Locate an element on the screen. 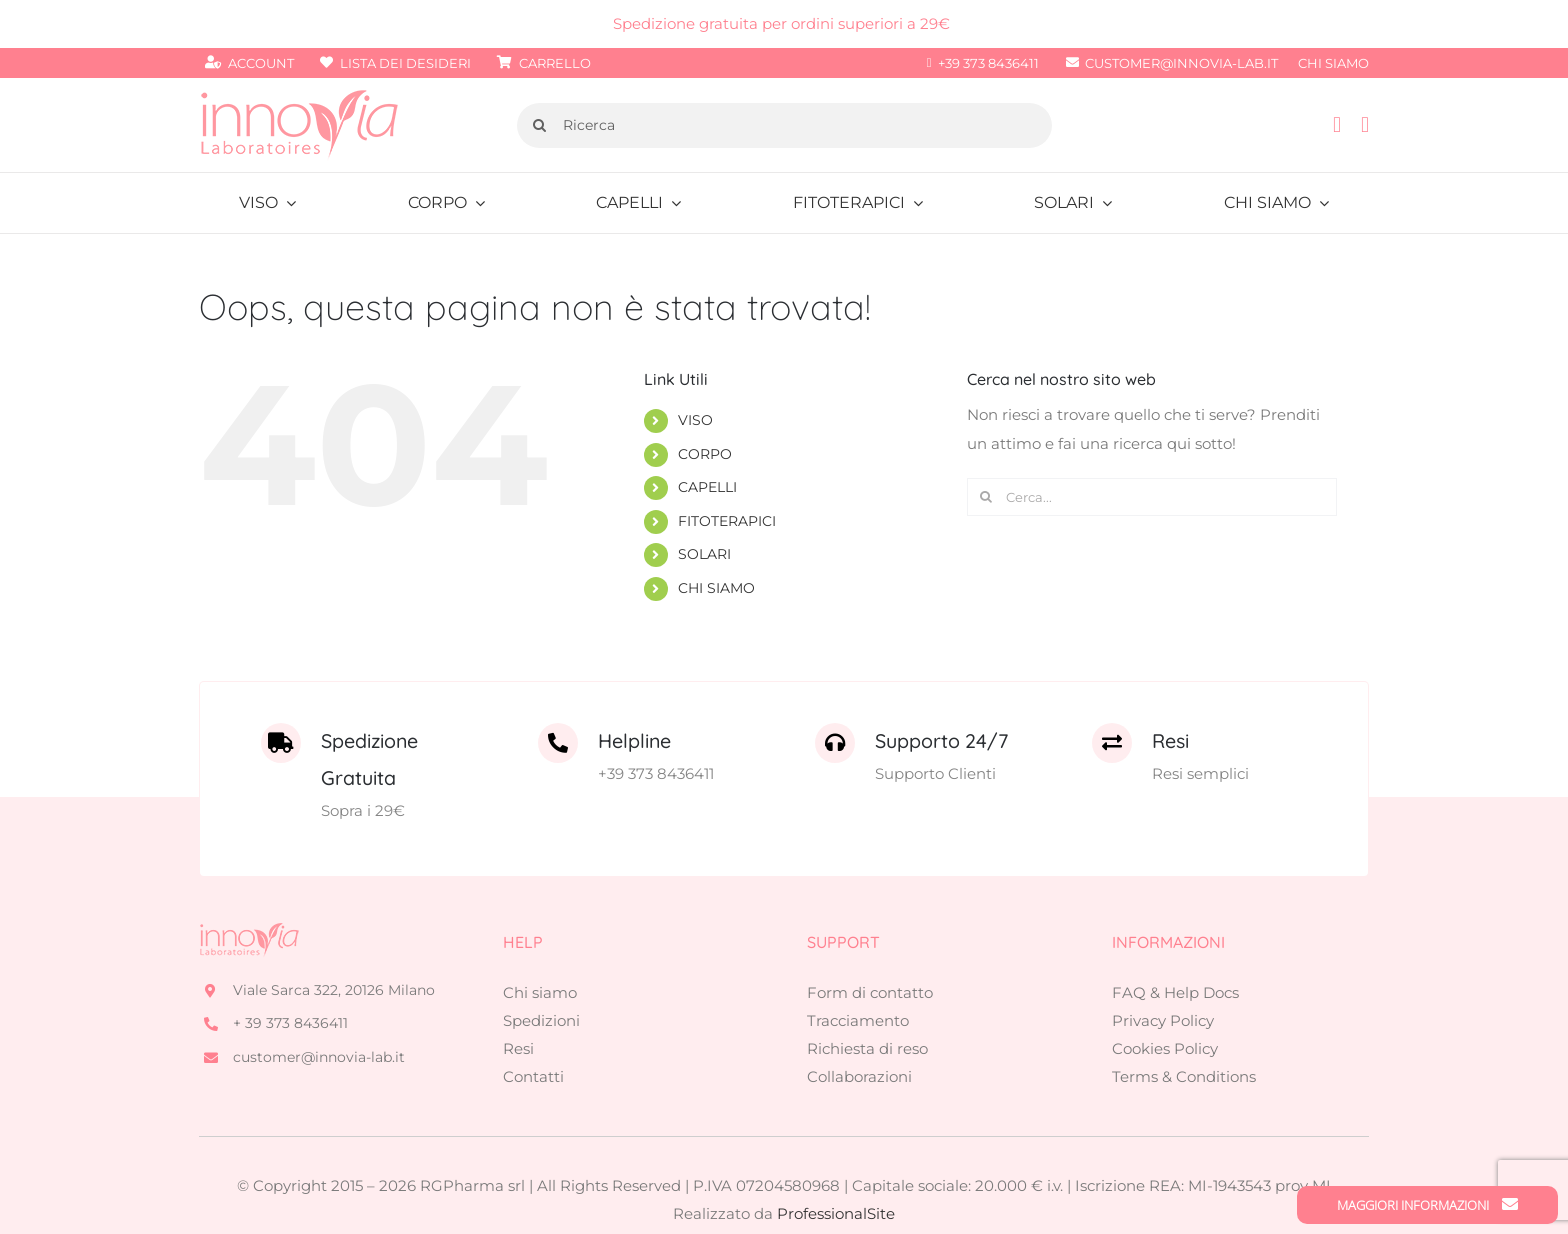 The image size is (1568, 1234). Resi is located at coordinates (518, 1004).